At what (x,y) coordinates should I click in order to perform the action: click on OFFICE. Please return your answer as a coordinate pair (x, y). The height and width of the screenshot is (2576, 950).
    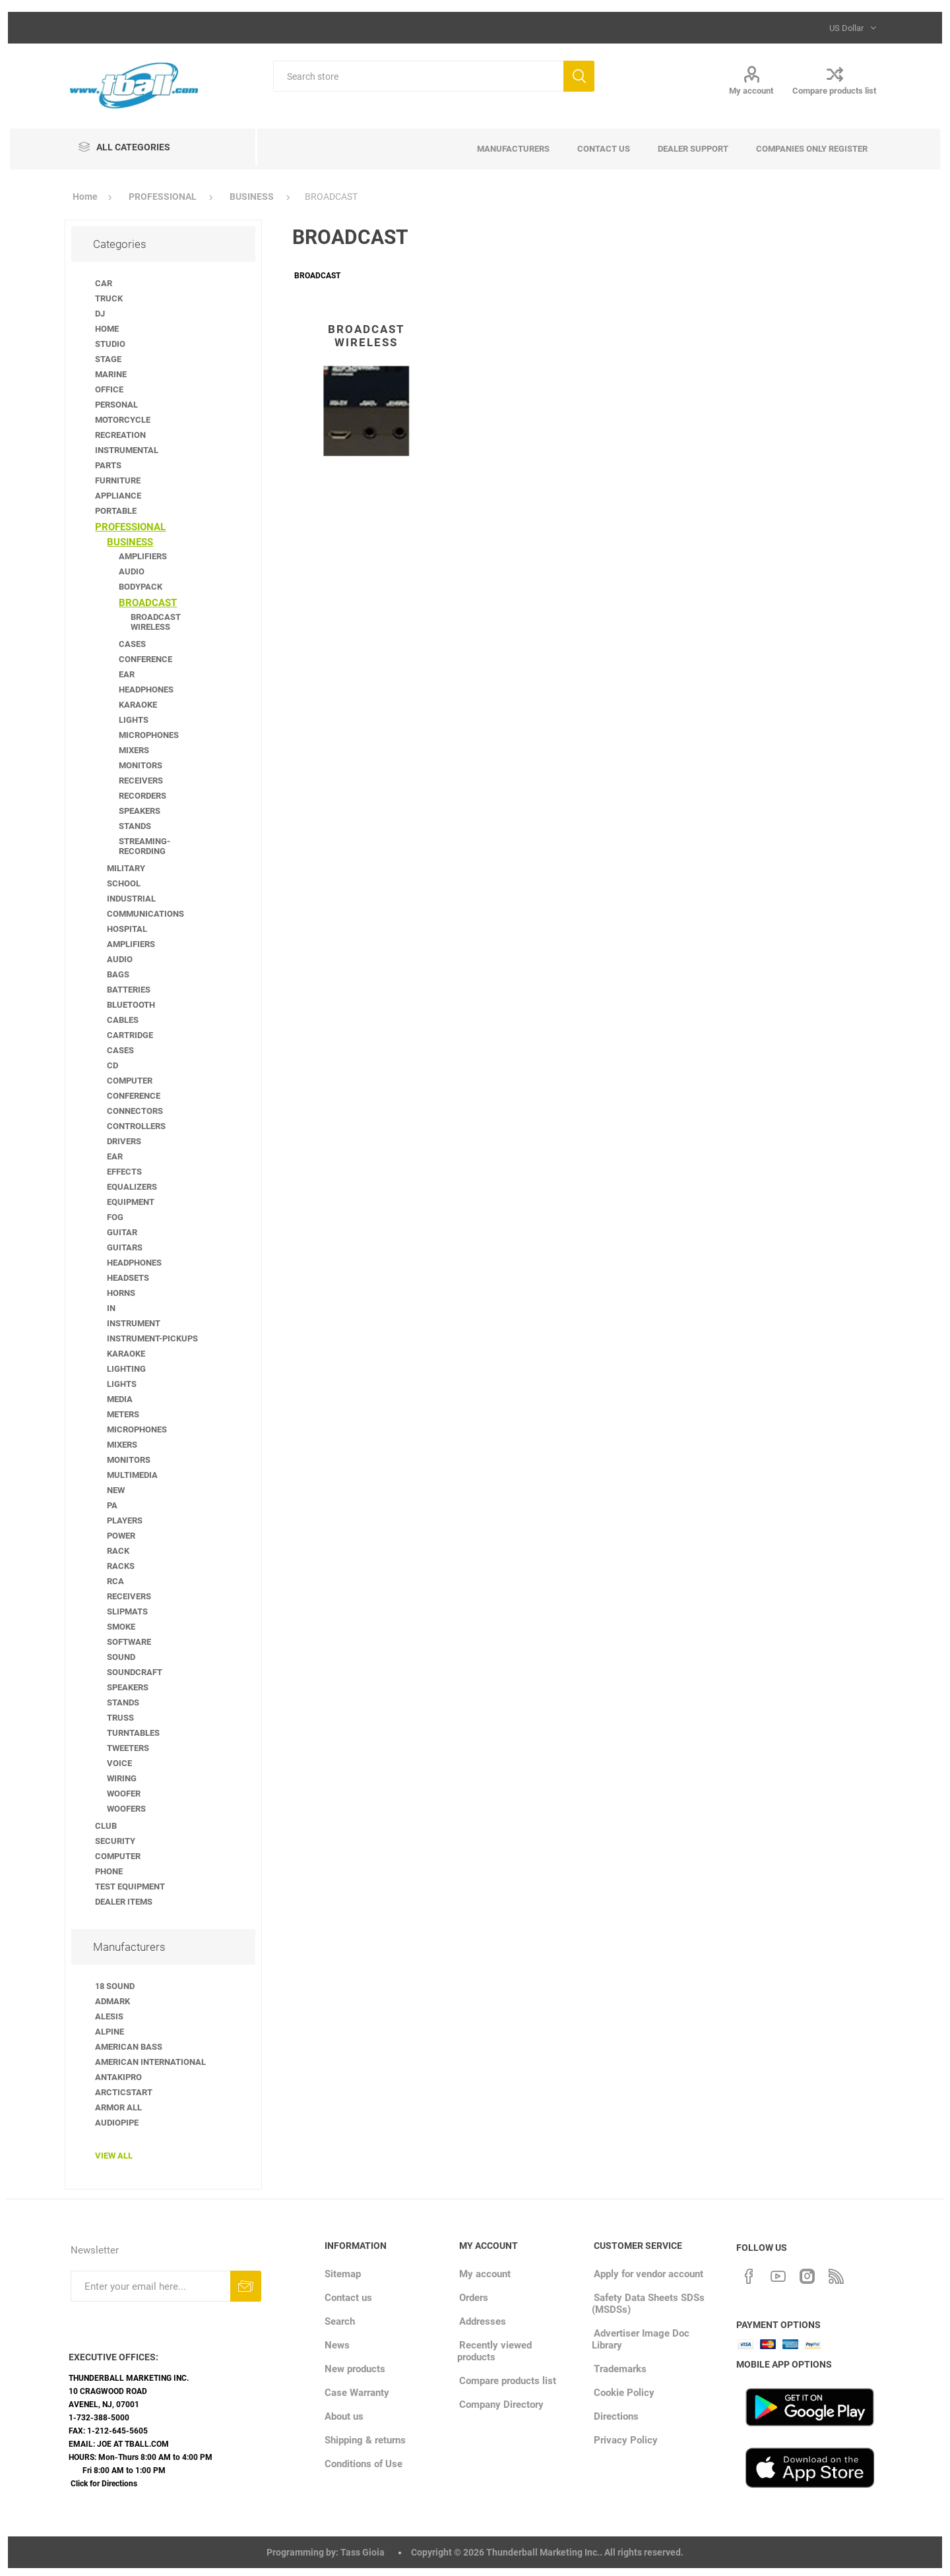
    Looking at the image, I should click on (109, 389).